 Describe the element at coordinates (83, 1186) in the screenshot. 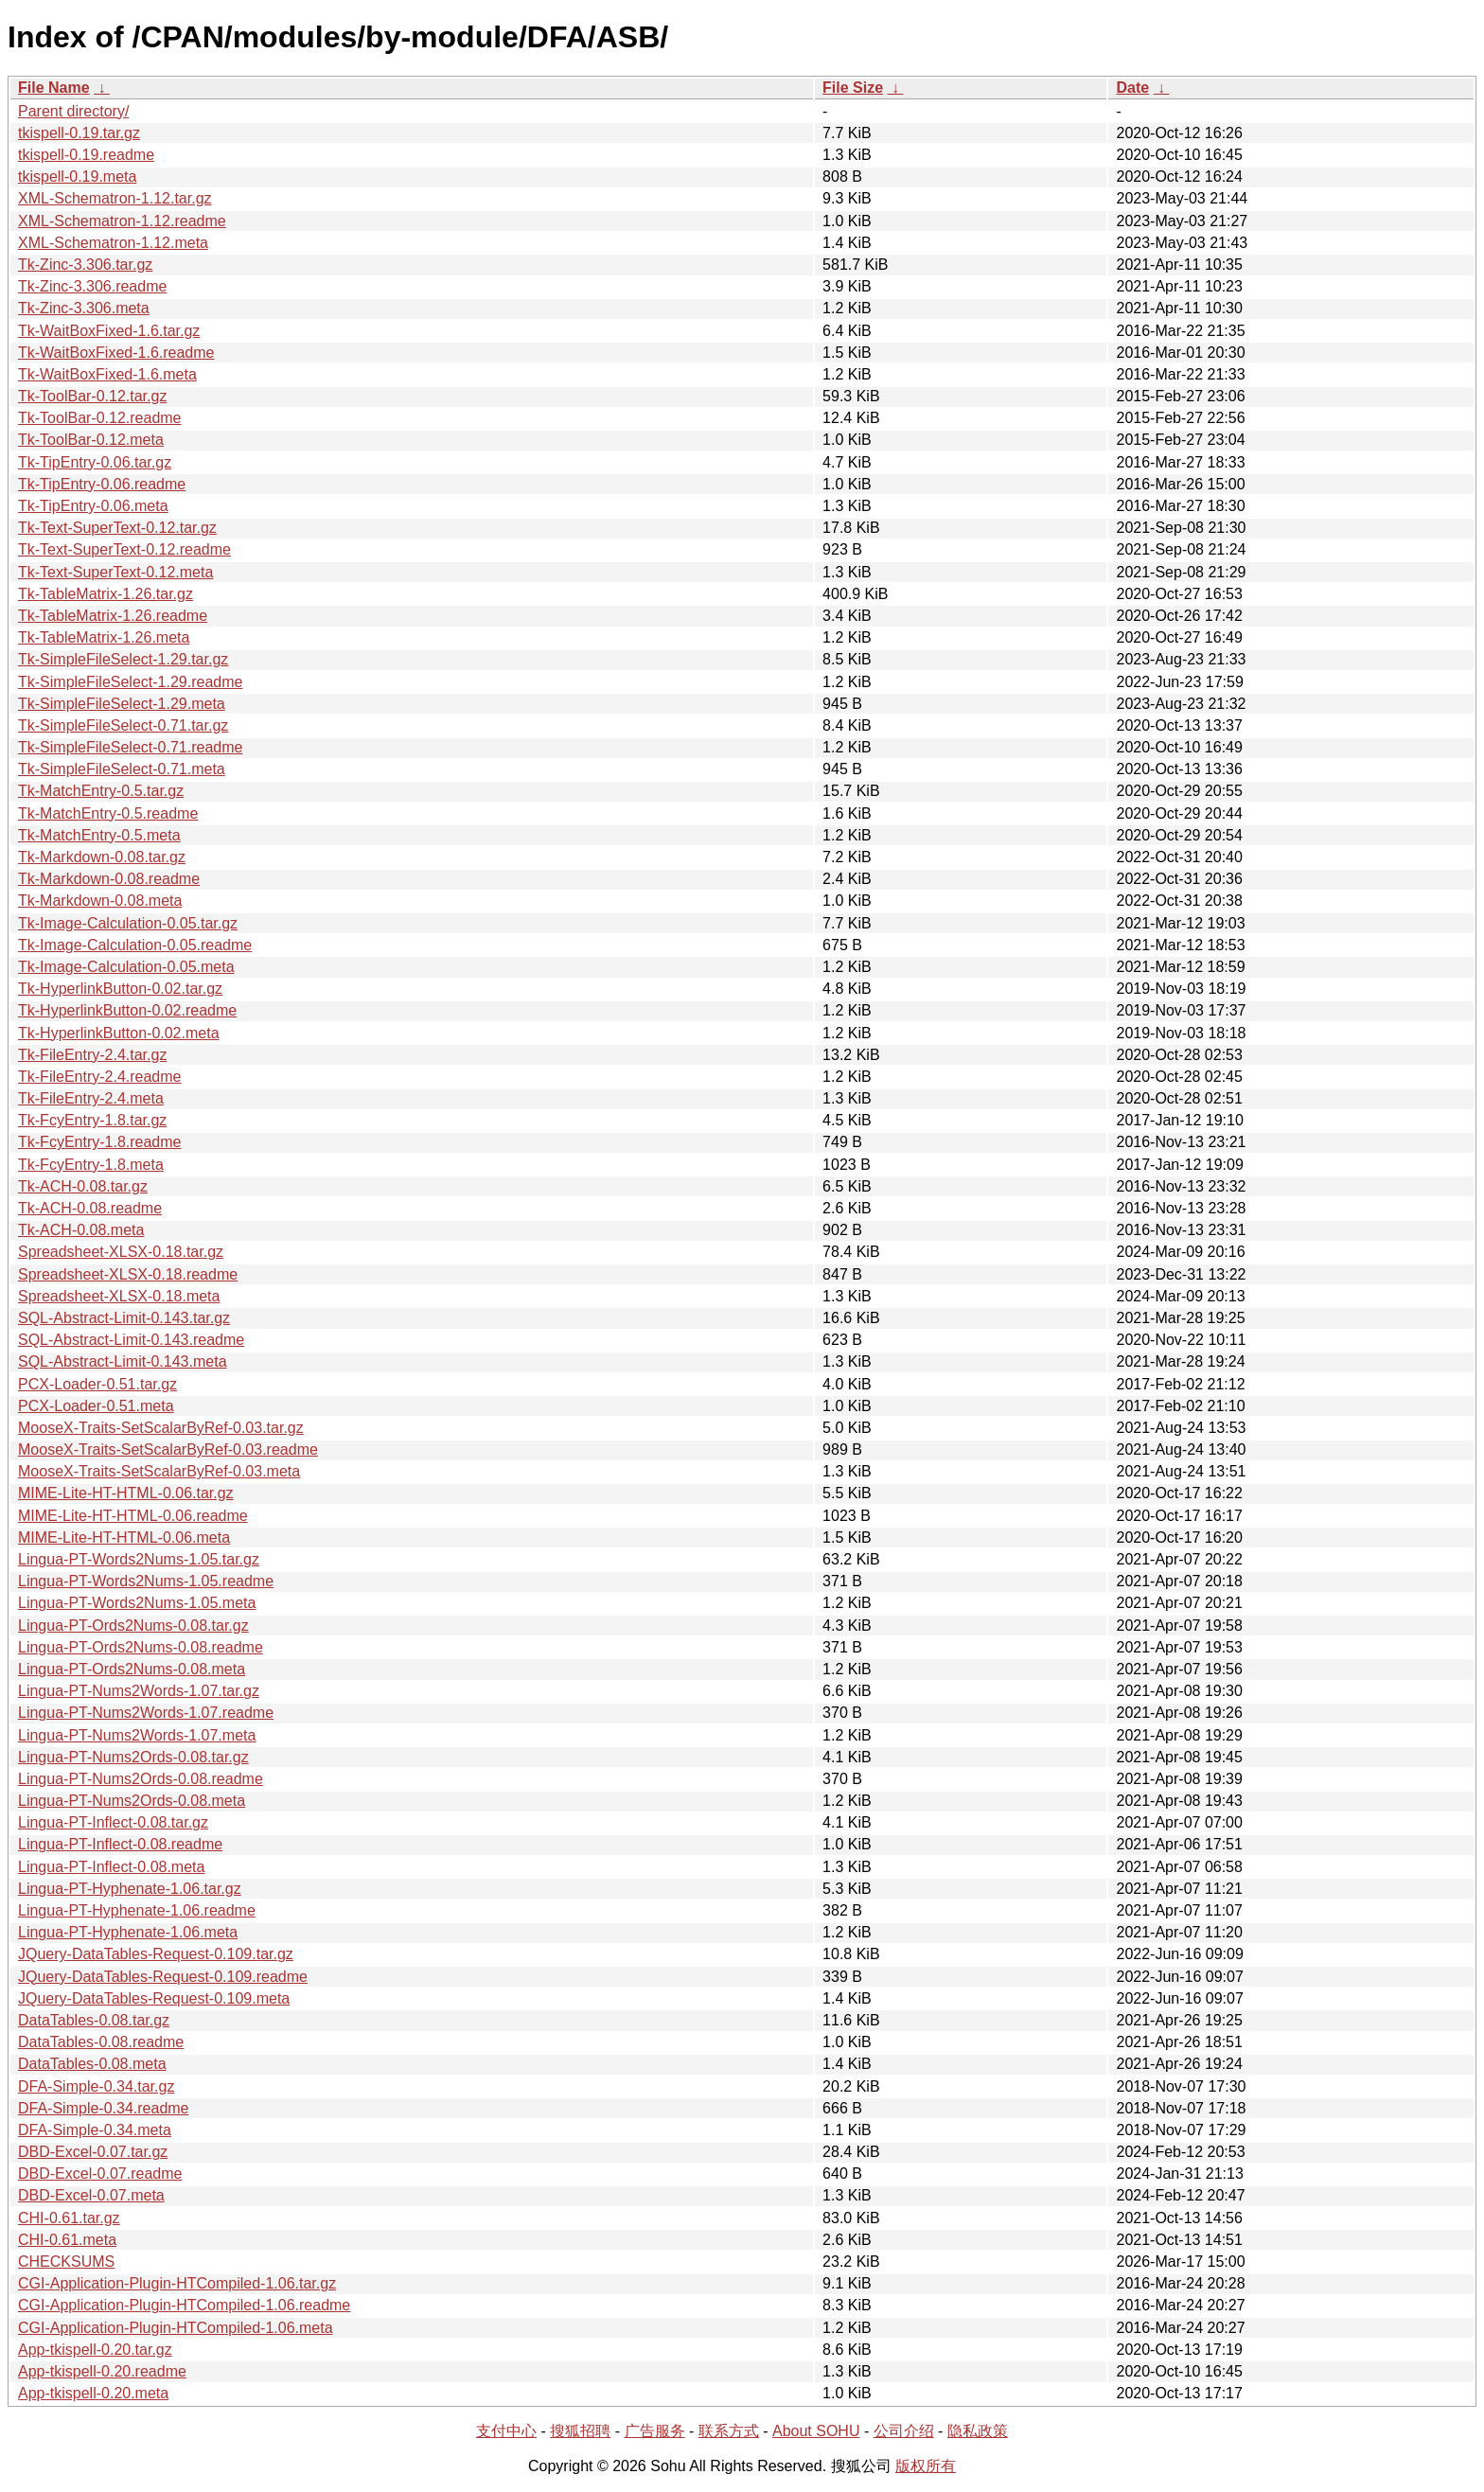

I see `Tk-ACH-0.08.tar.gz` at that location.